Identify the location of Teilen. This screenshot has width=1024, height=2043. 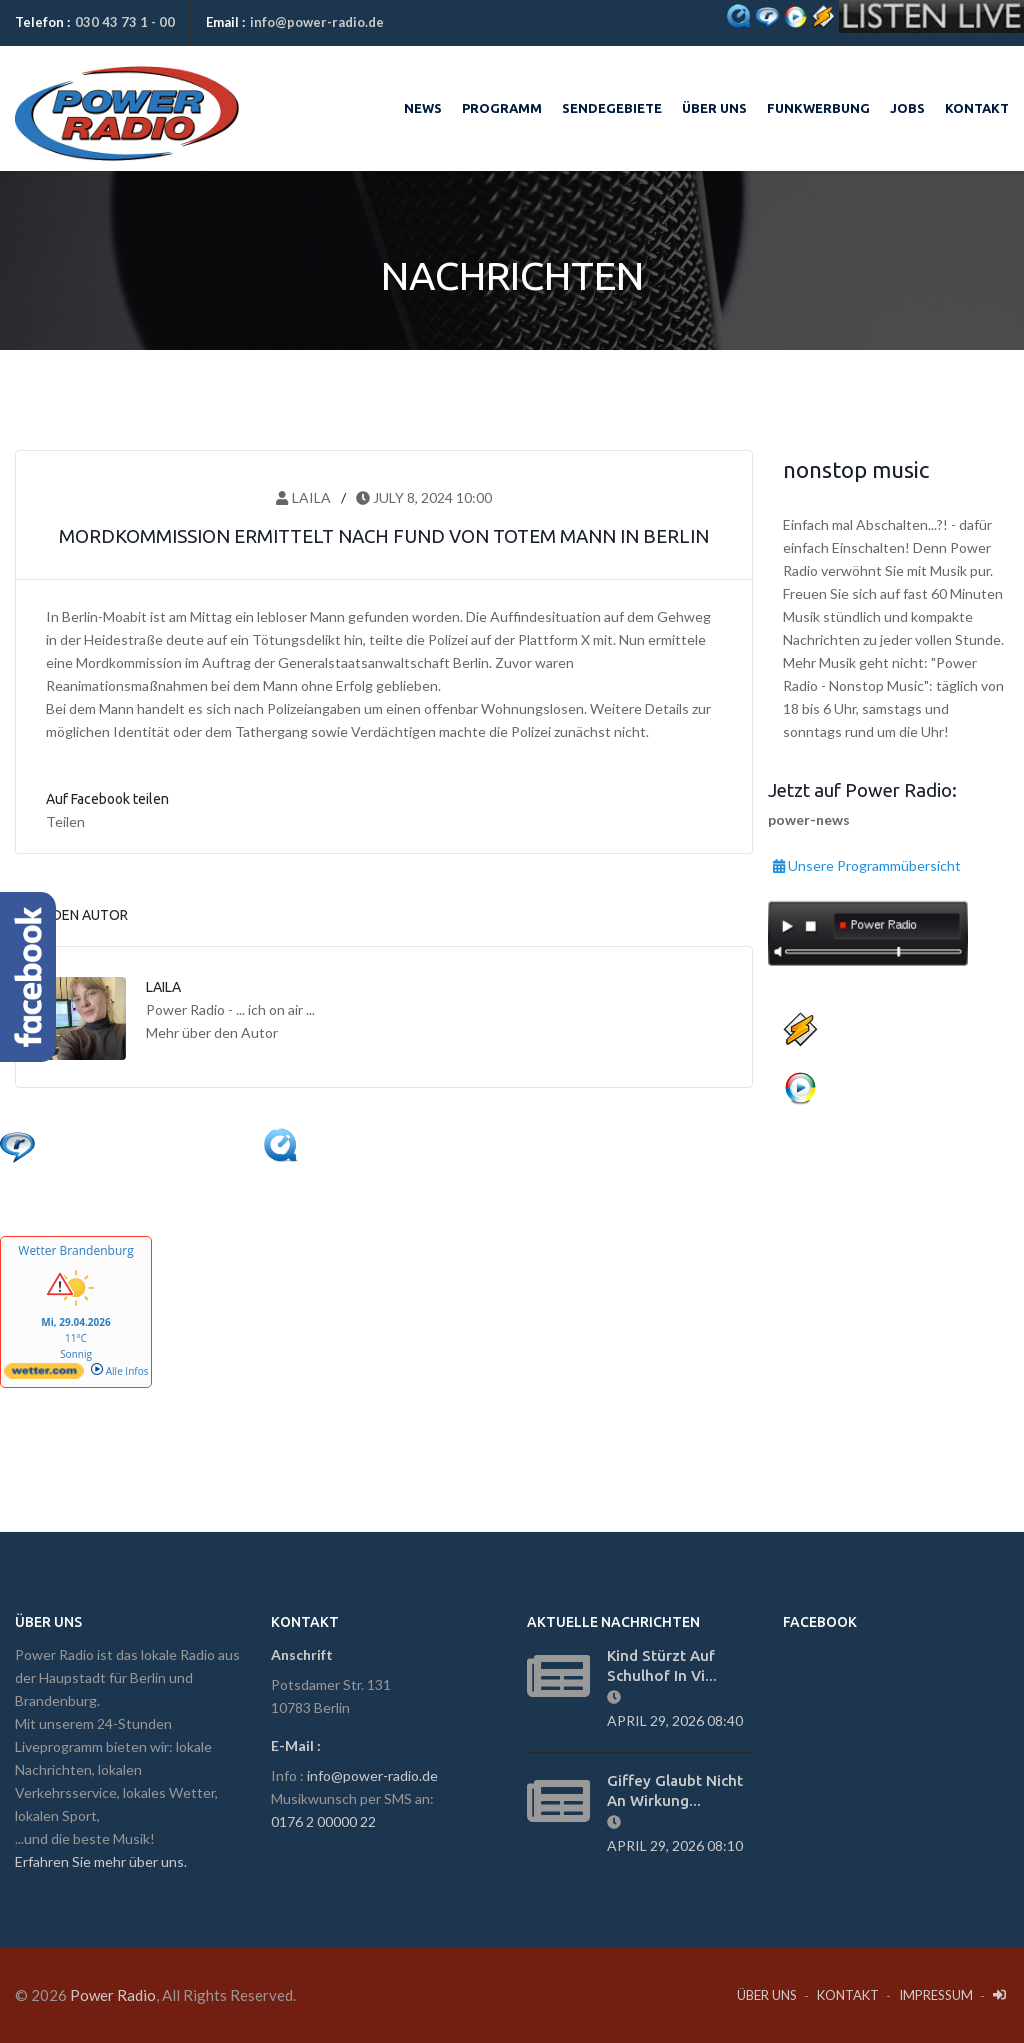
(65, 821).